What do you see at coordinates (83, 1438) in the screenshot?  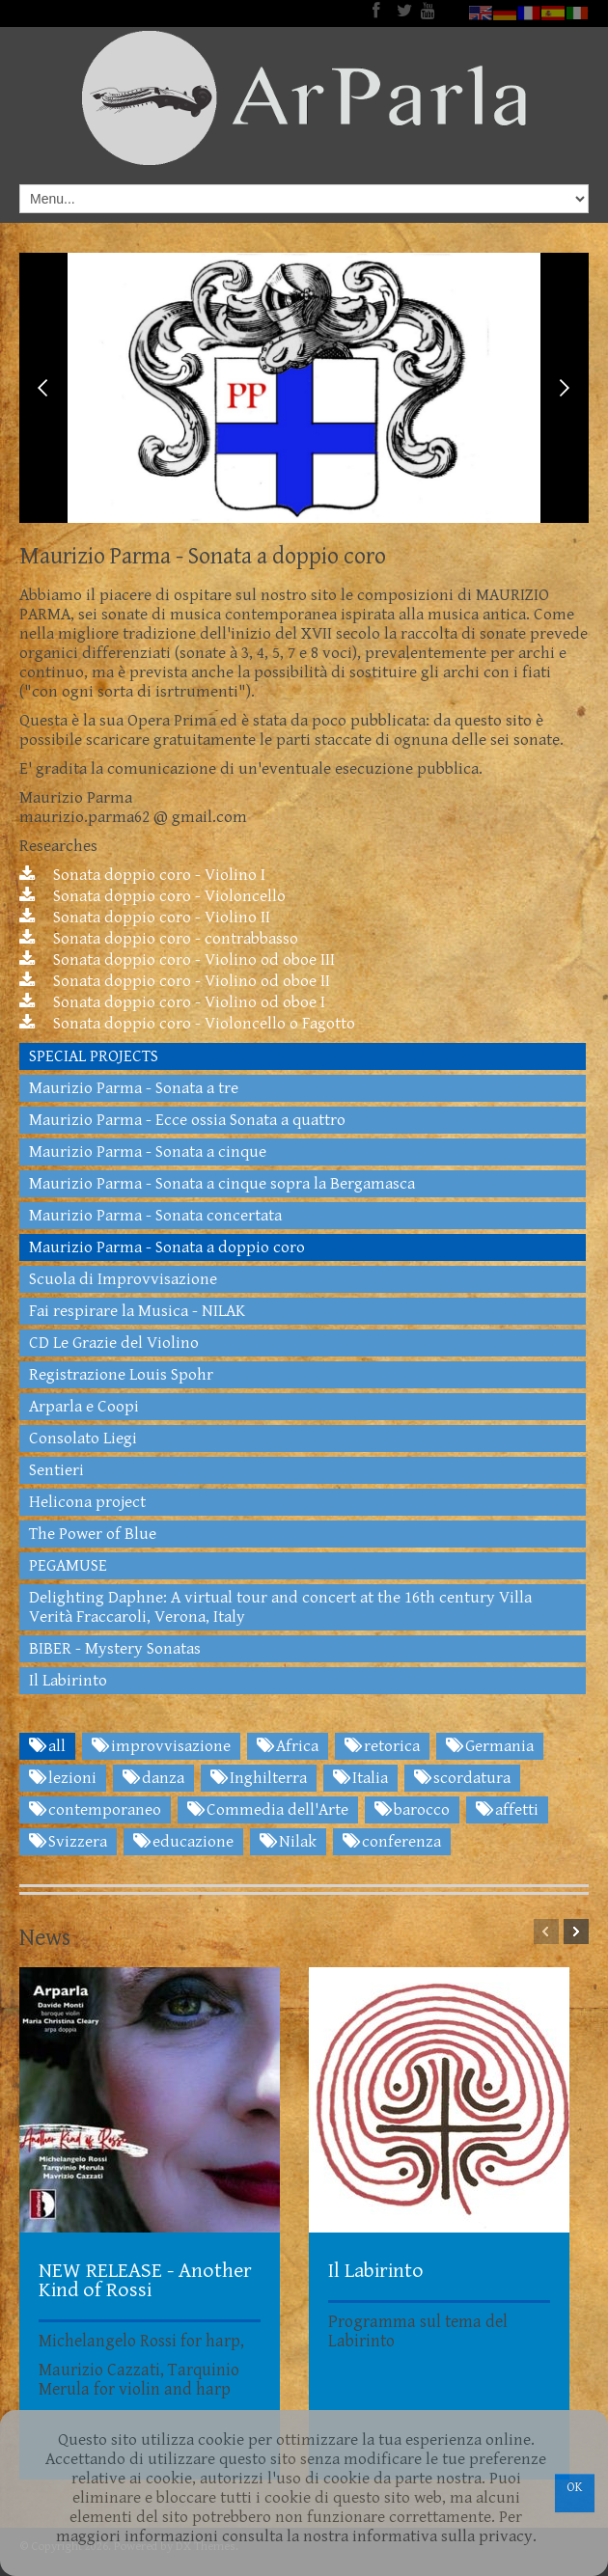 I see `Consolato Liegi` at bounding box center [83, 1438].